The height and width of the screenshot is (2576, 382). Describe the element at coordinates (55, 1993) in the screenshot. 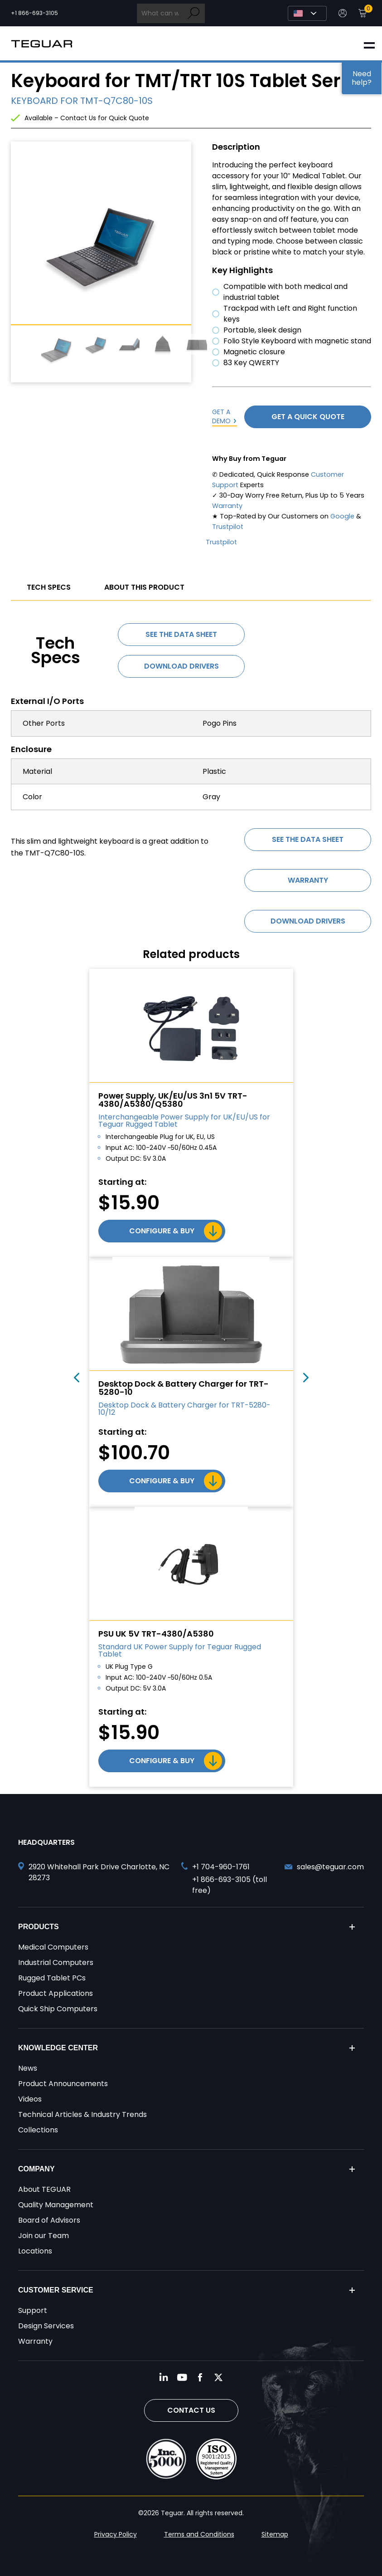

I see `Product Applications` at that location.